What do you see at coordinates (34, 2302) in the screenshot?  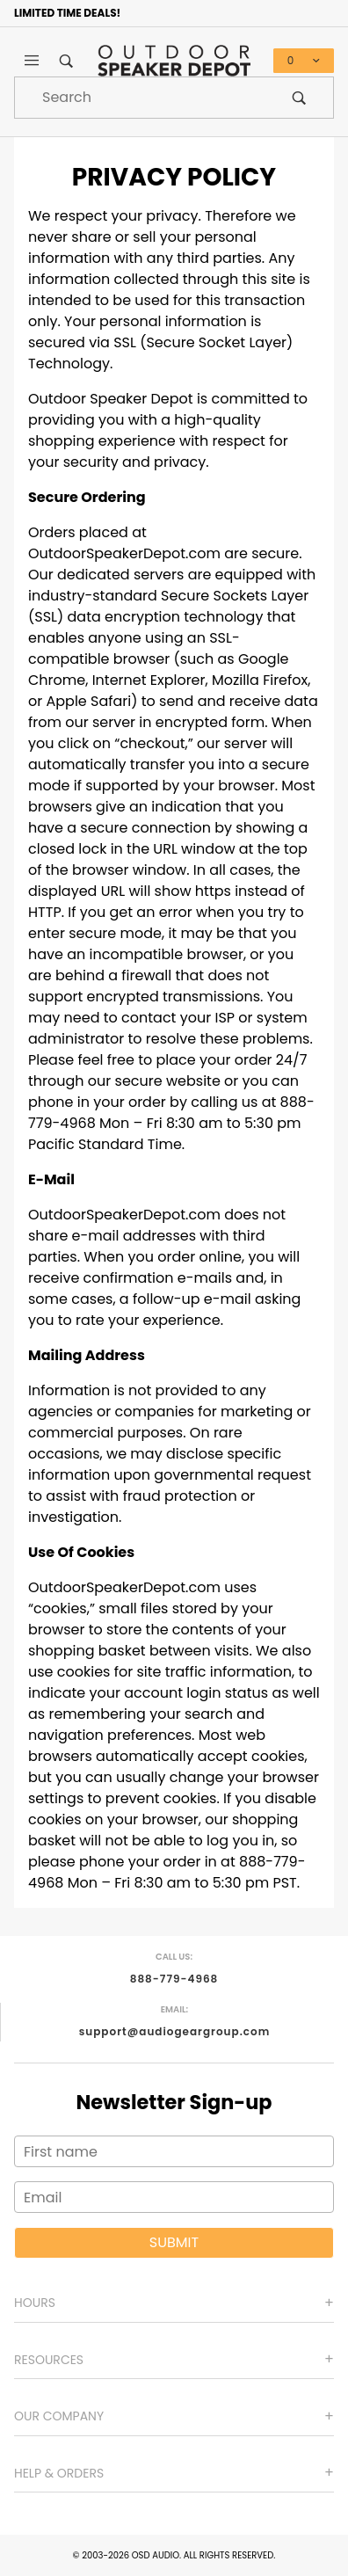 I see `Hours` at bounding box center [34, 2302].